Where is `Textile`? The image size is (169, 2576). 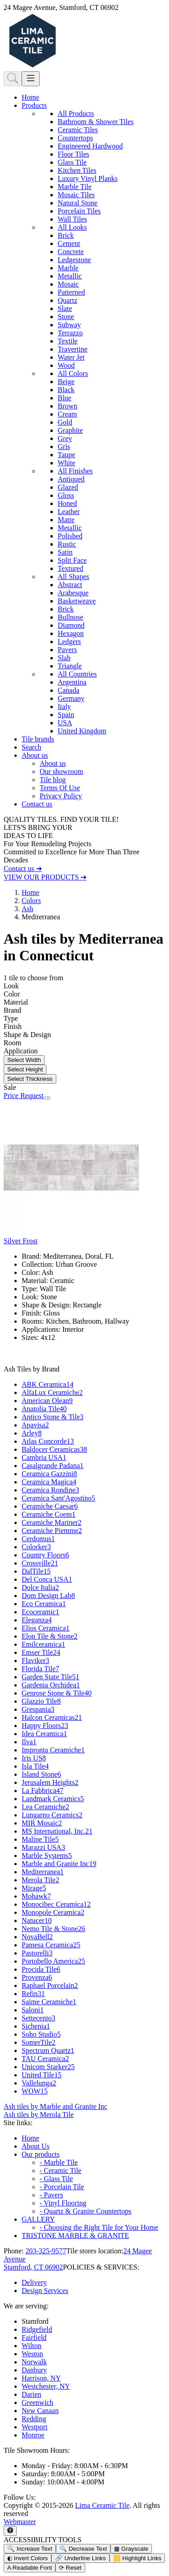 Textile is located at coordinates (68, 341).